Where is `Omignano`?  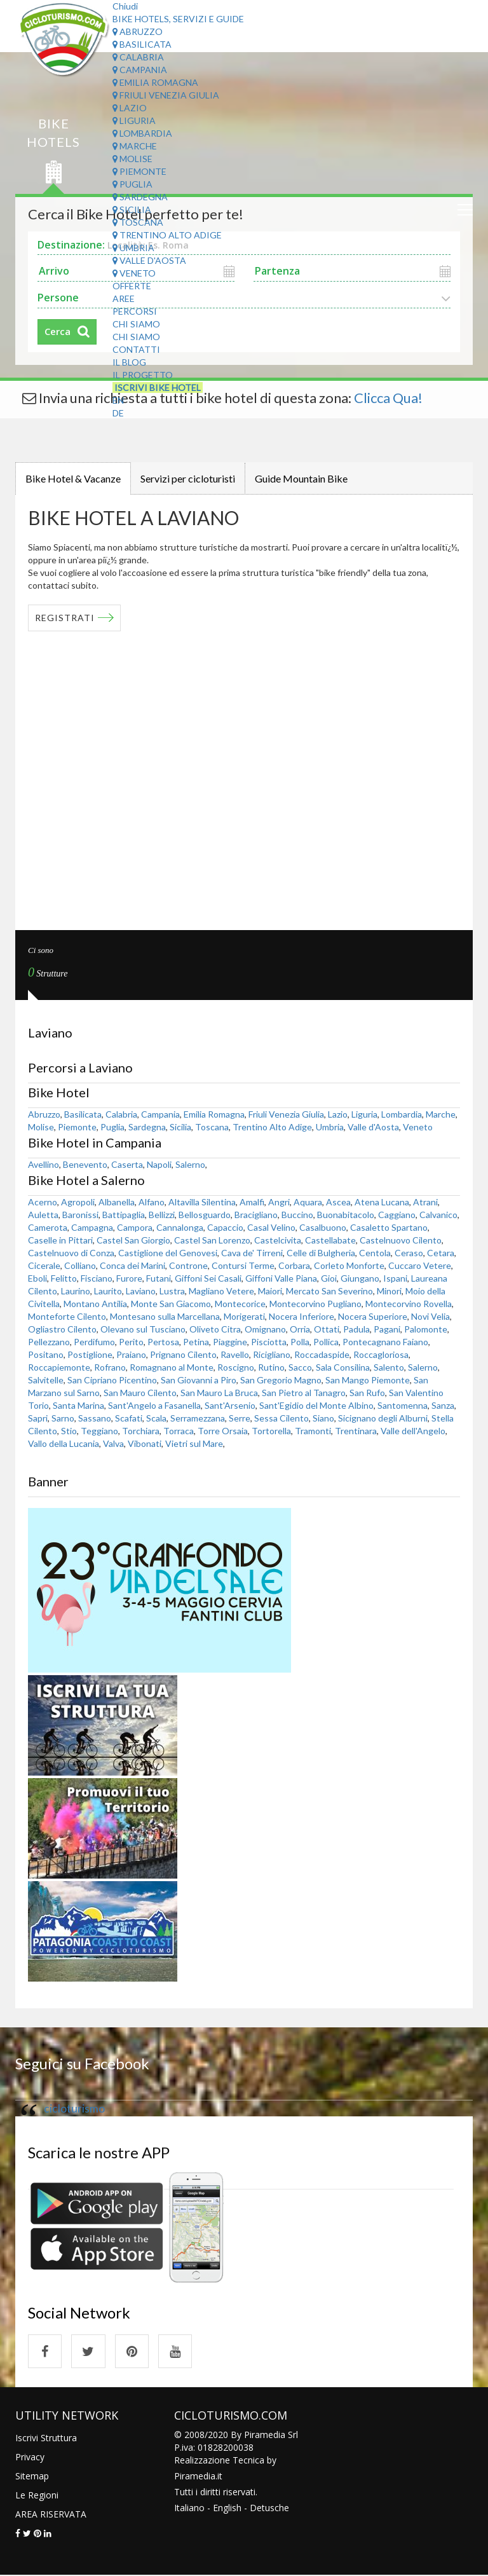 Omignano is located at coordinates (265, 1328).